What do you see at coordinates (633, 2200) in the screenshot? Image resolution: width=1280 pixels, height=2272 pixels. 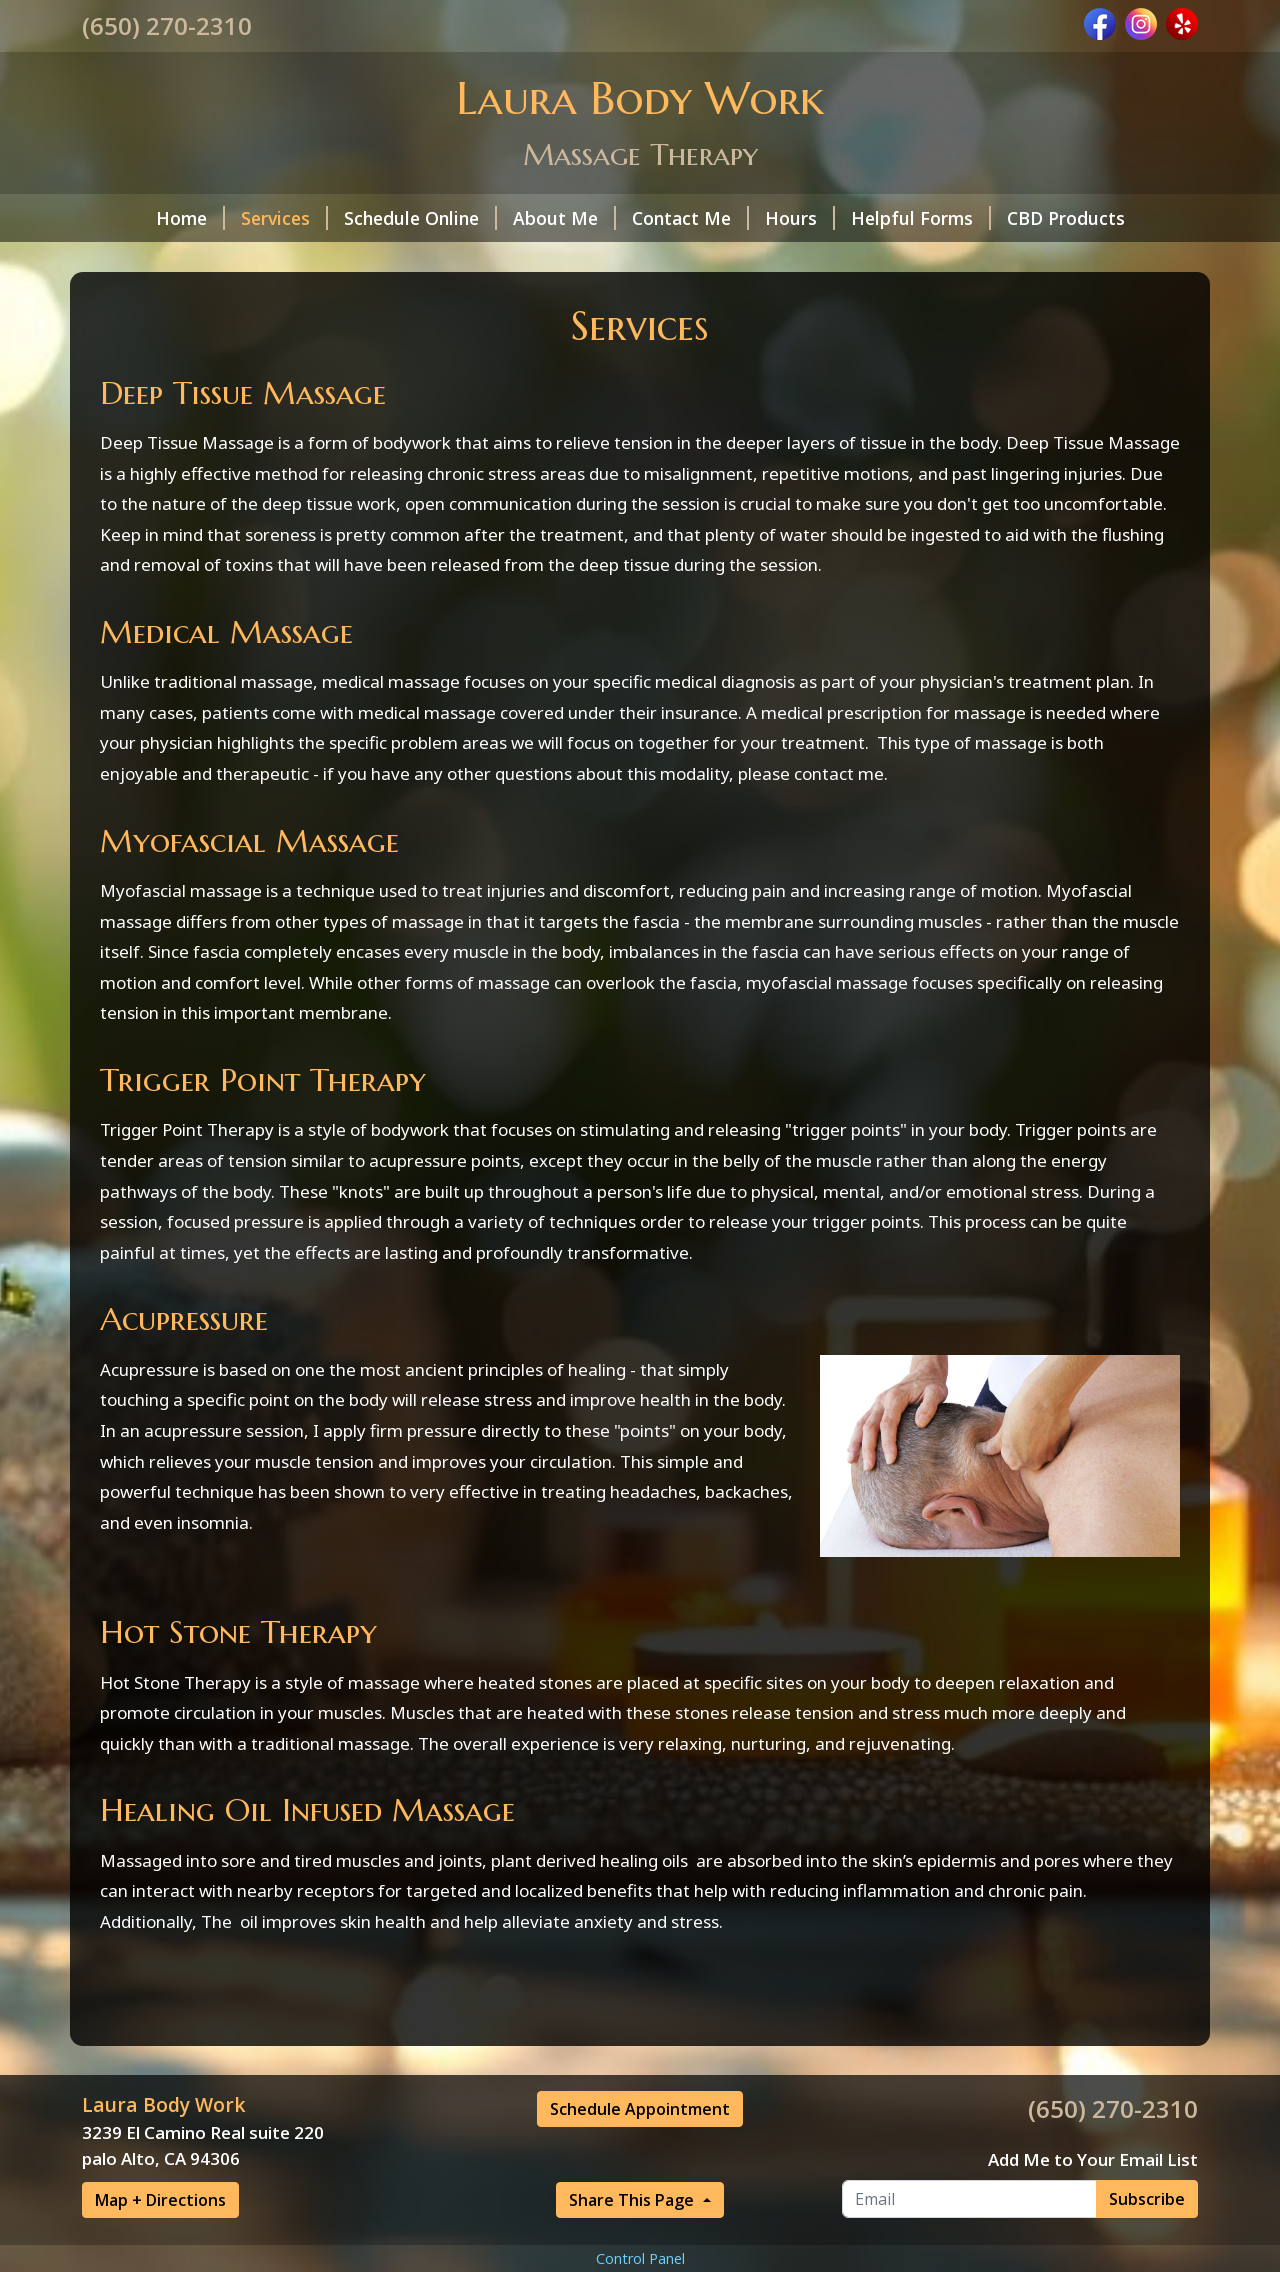 I see `Share This Page` at bounding box center [633, 2200].